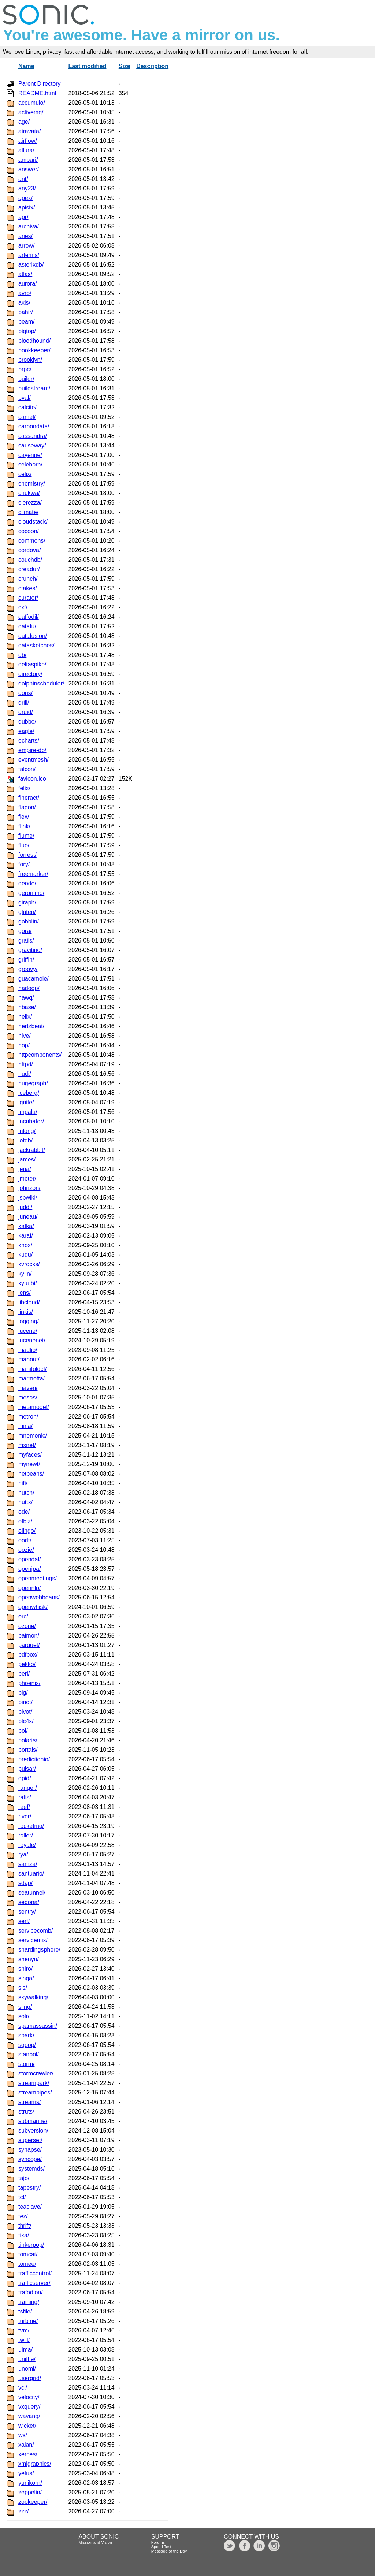  Describe the element at coordinates (26, 245) in the screenshot. I see `arrow/` at that location.